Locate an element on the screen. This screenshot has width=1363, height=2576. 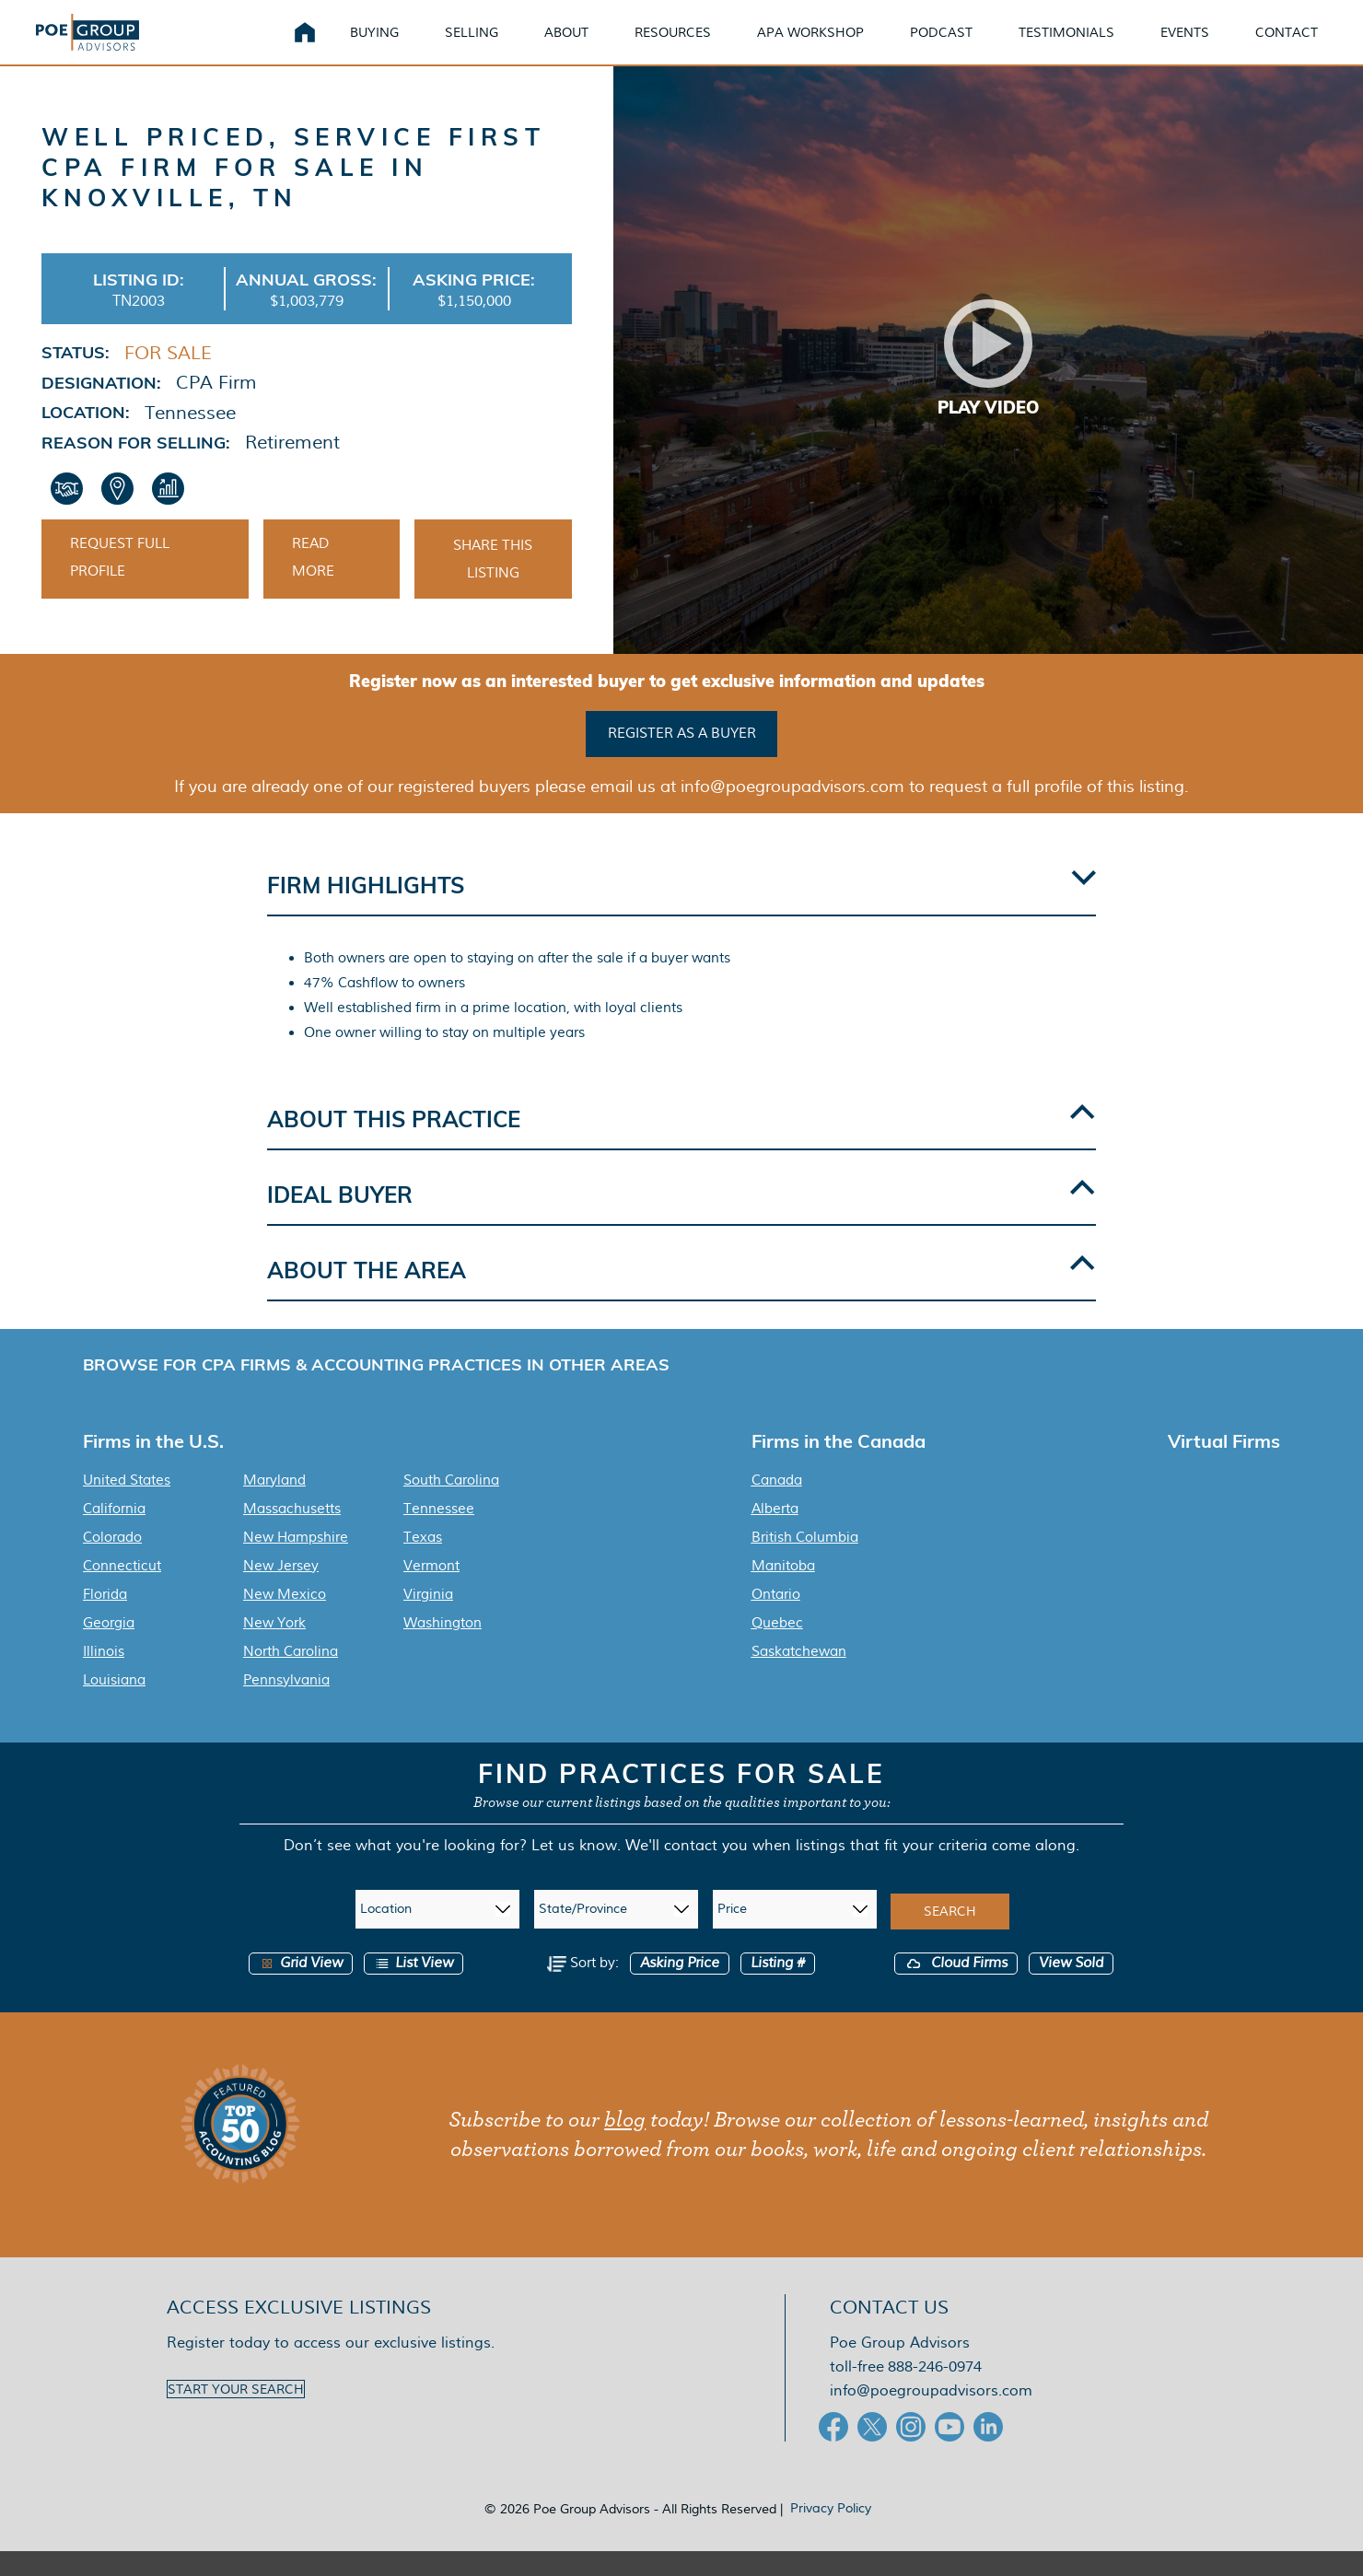
South Carolina is located at coordinates (451, 1505).